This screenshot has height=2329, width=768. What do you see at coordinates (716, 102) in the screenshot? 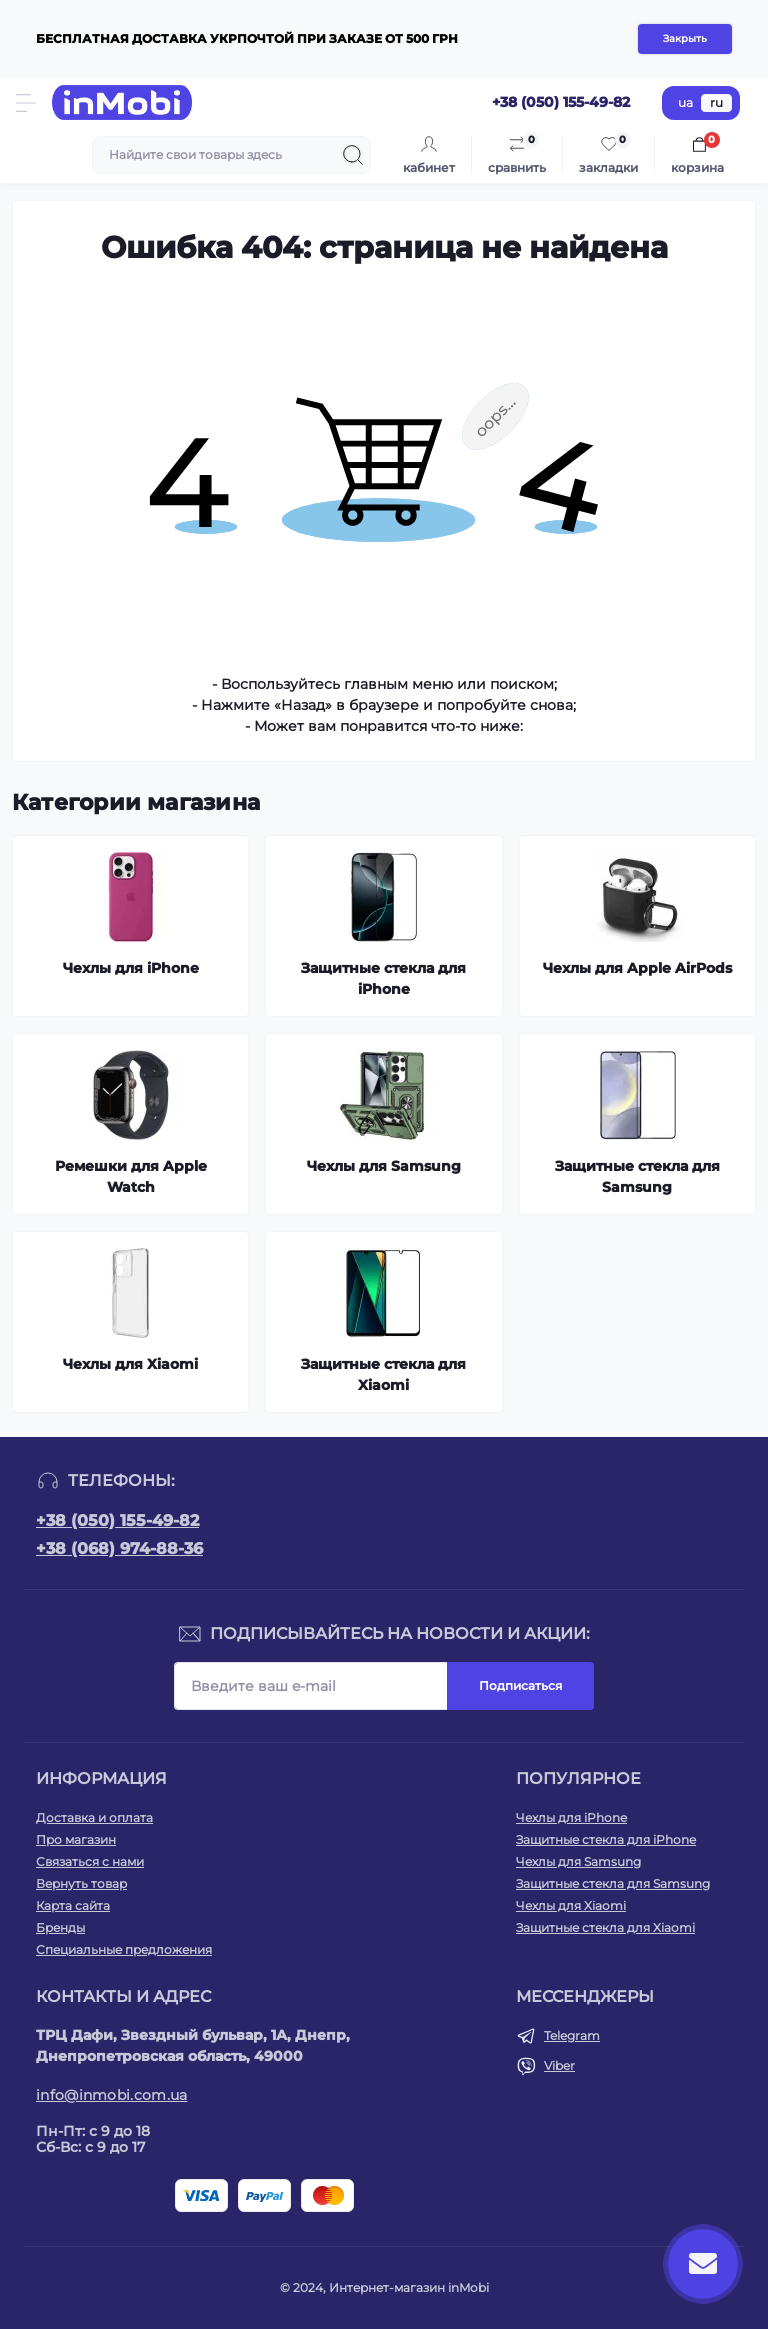
I see `ru` at bounding box center [716, 102].